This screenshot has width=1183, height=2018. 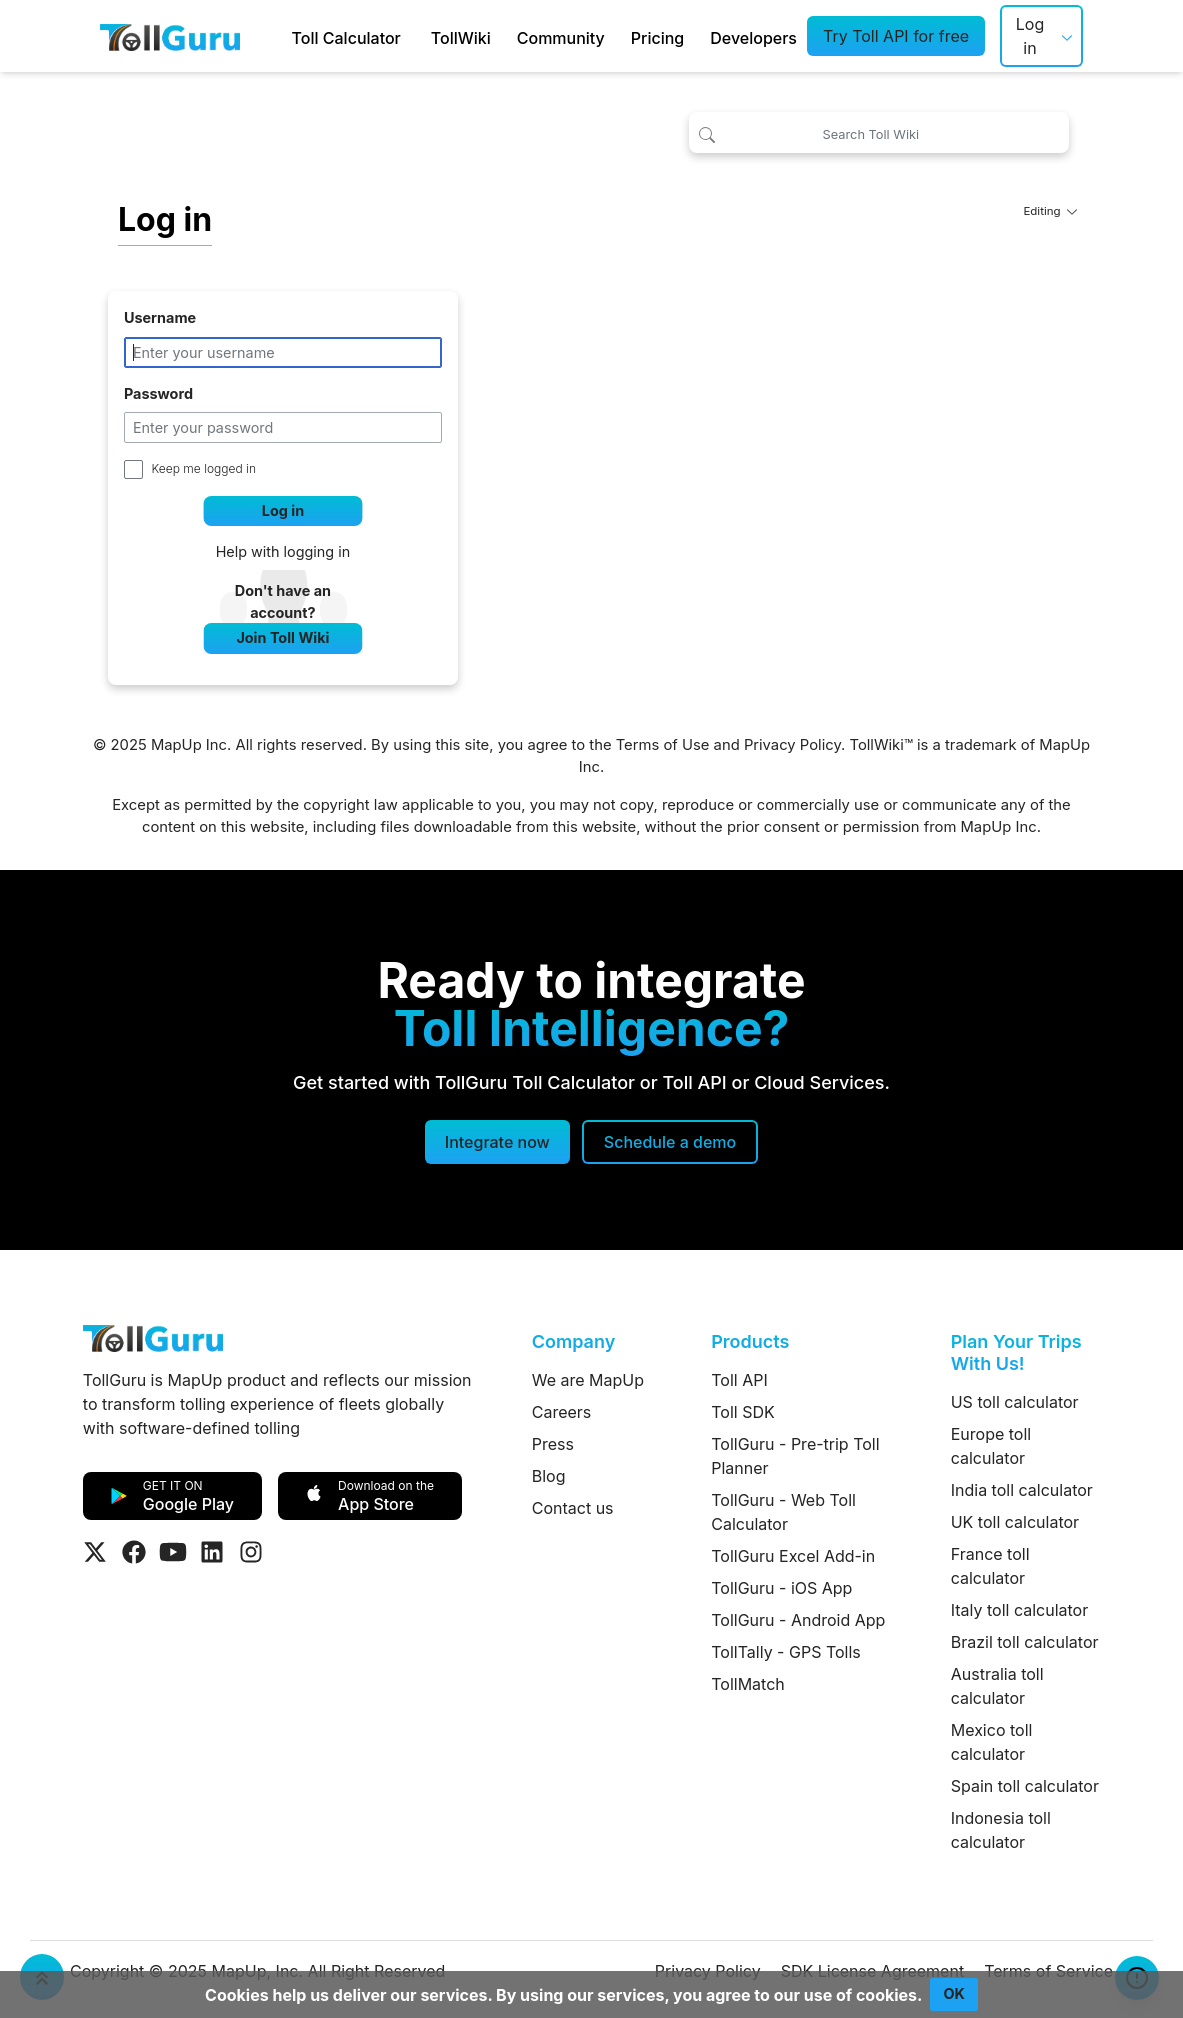 I want to click on Log in, so click(x=1030, y=36).